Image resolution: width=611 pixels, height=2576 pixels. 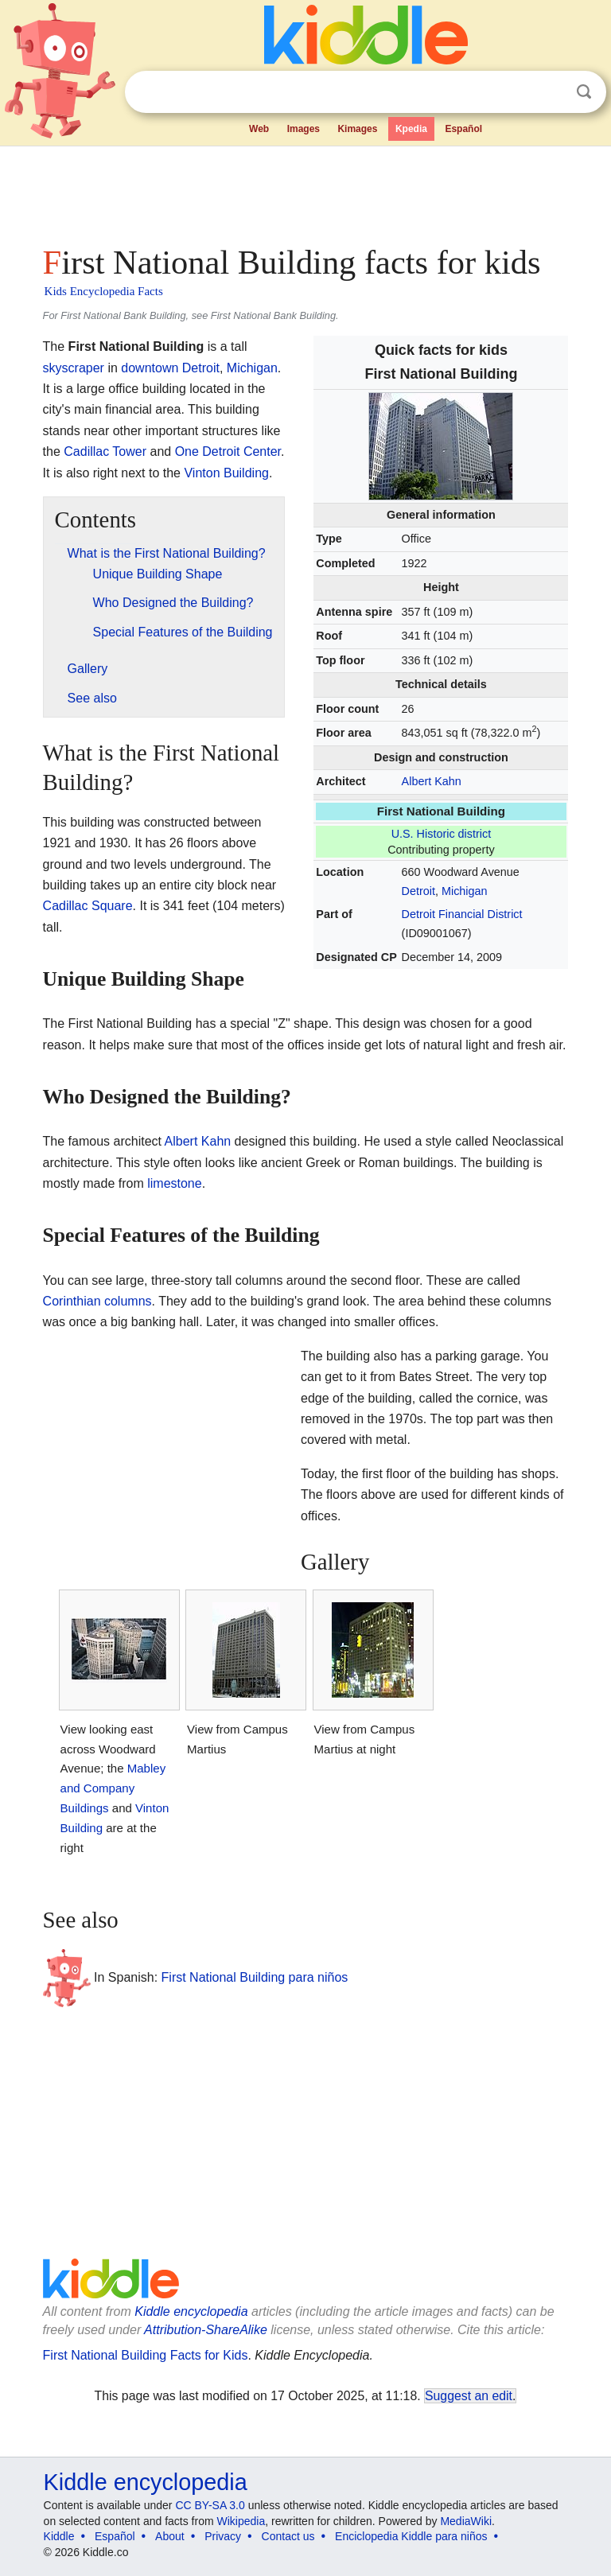 I want to click on Detroit, so click(x=418, y=891).